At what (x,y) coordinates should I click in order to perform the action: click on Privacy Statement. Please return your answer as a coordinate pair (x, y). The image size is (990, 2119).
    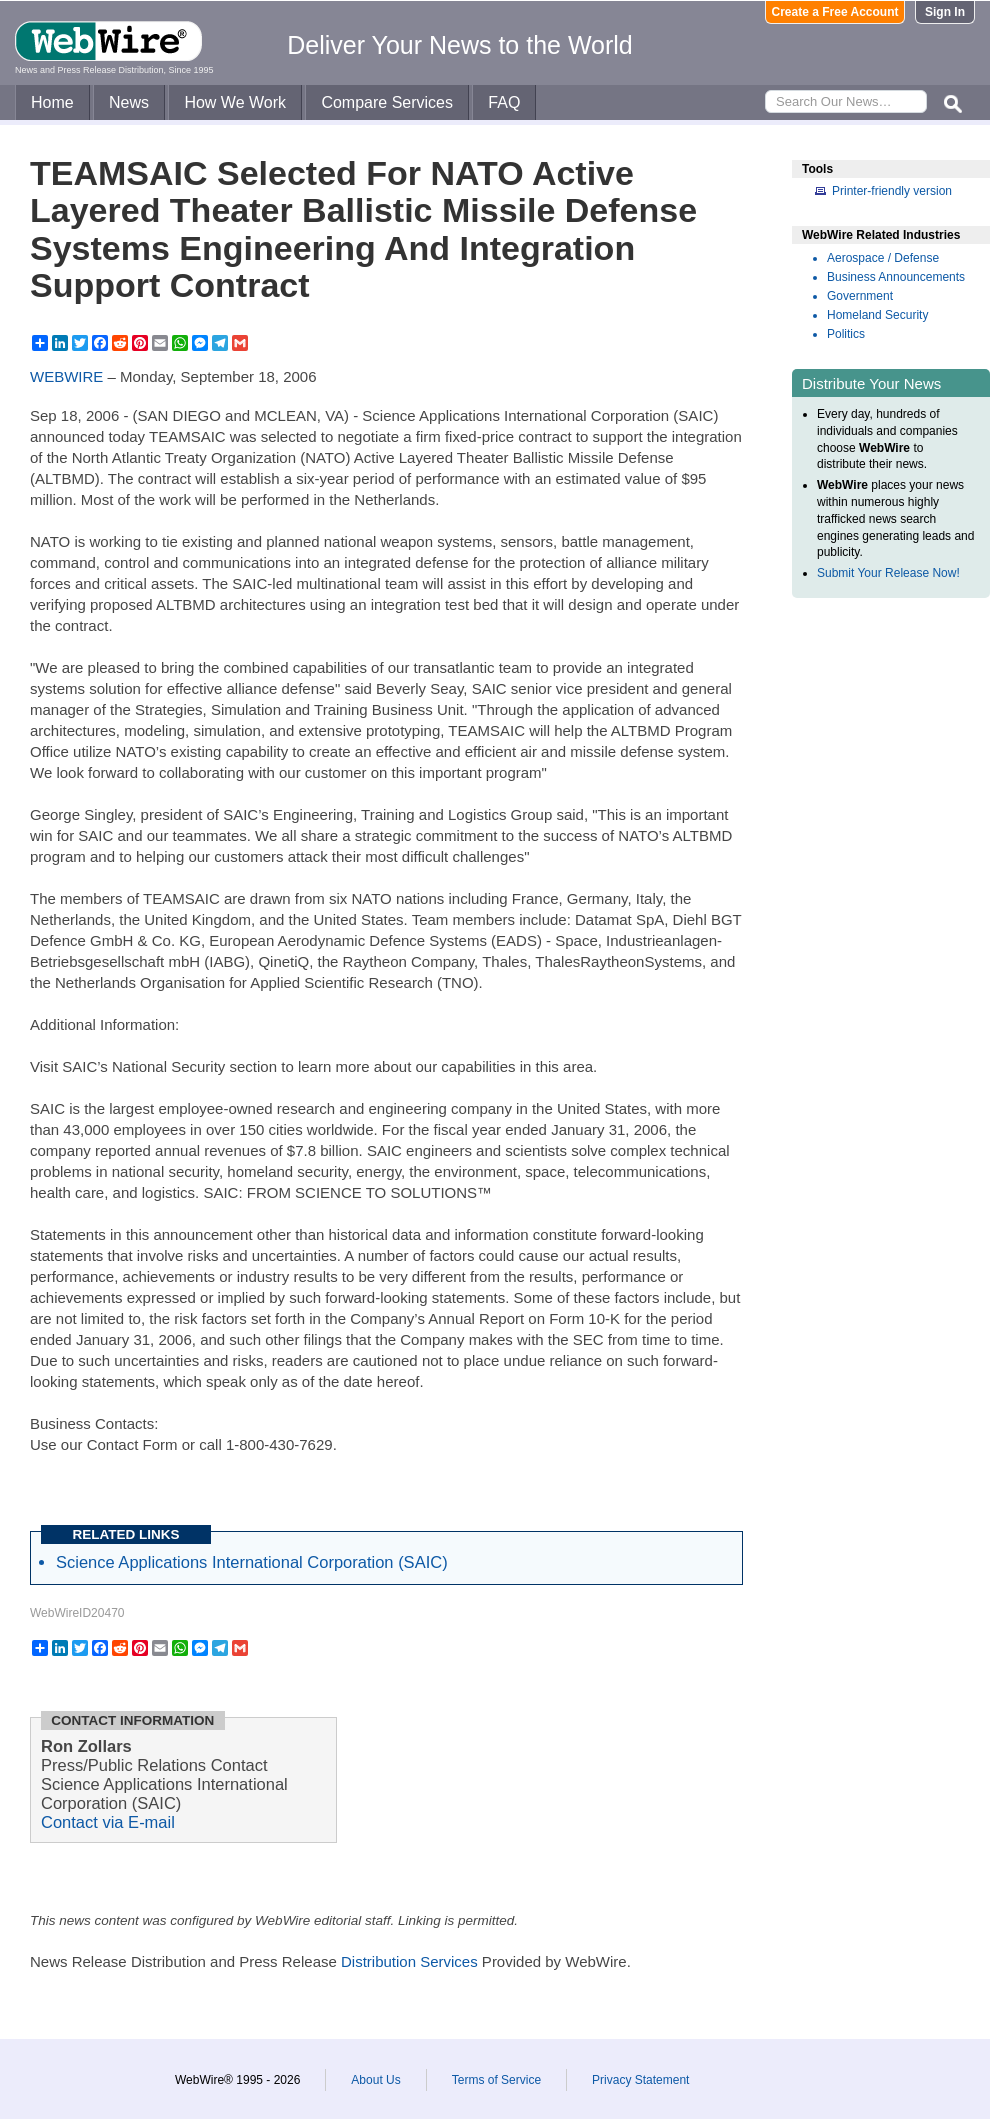
    Looking at the image, I should click on (640, 2080).